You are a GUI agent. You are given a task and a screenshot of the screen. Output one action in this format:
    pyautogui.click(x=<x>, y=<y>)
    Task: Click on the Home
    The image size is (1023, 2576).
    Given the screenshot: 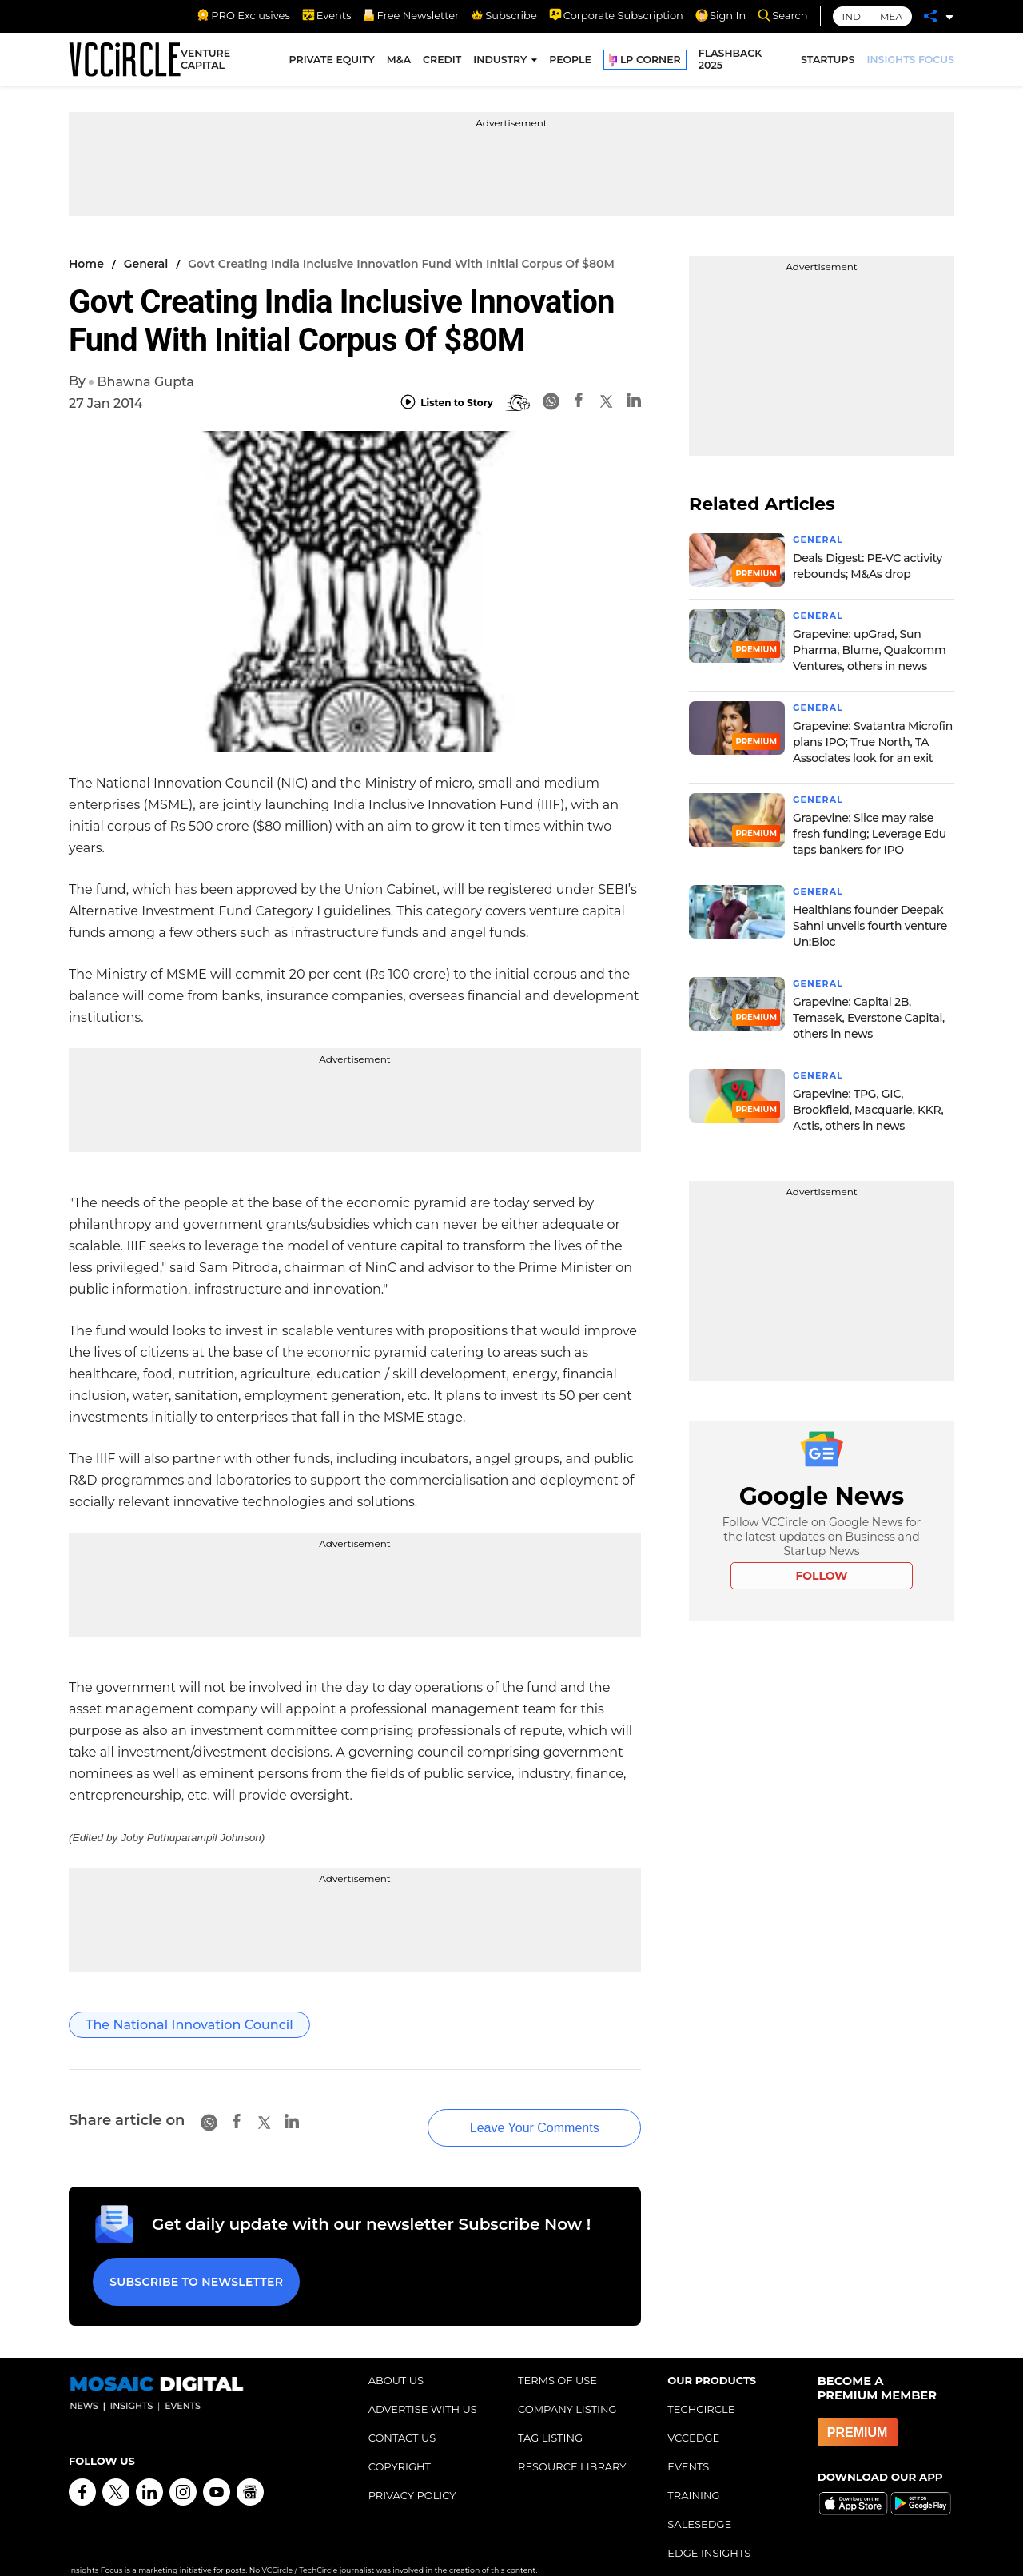 What is the action you would take?
    pyautogui.click(x=86, y=264)
    